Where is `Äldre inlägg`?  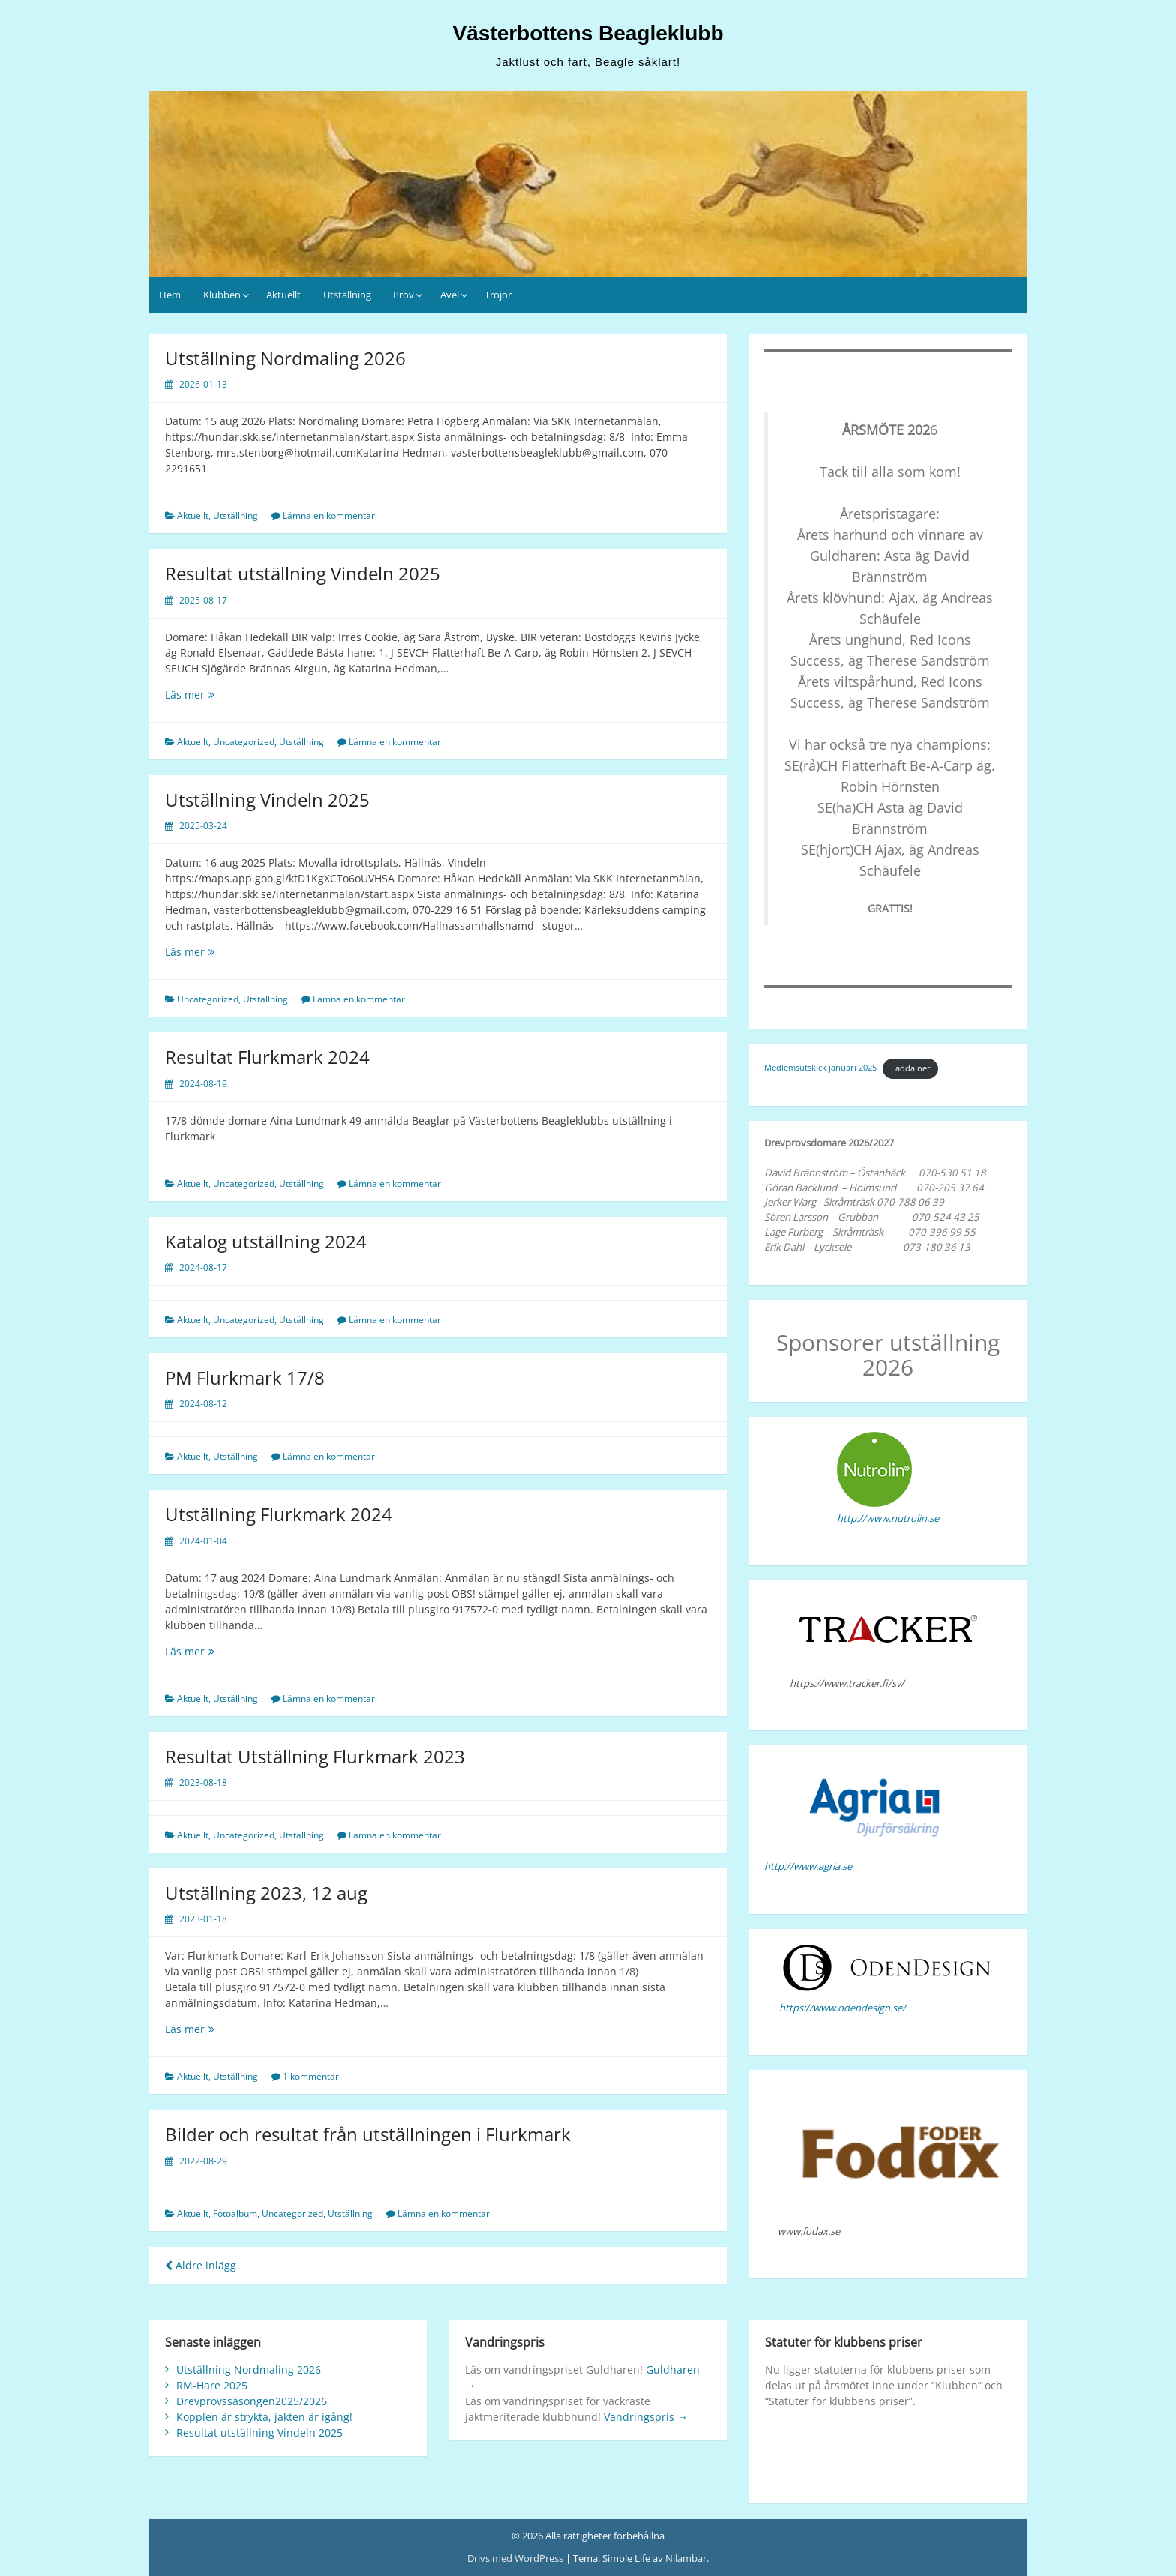
Äldre inlägg is located at coordinates (200, 2265).